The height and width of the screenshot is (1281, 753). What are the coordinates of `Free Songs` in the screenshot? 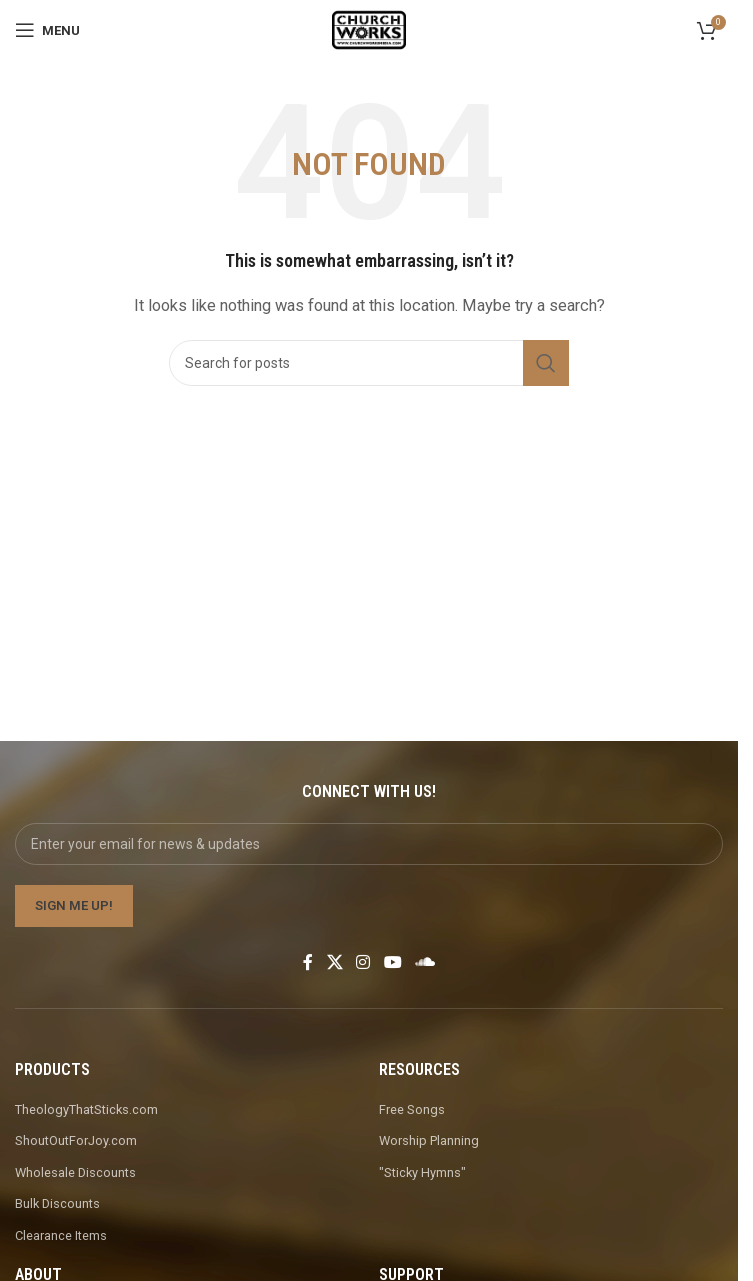 It's located at (412, 1109).